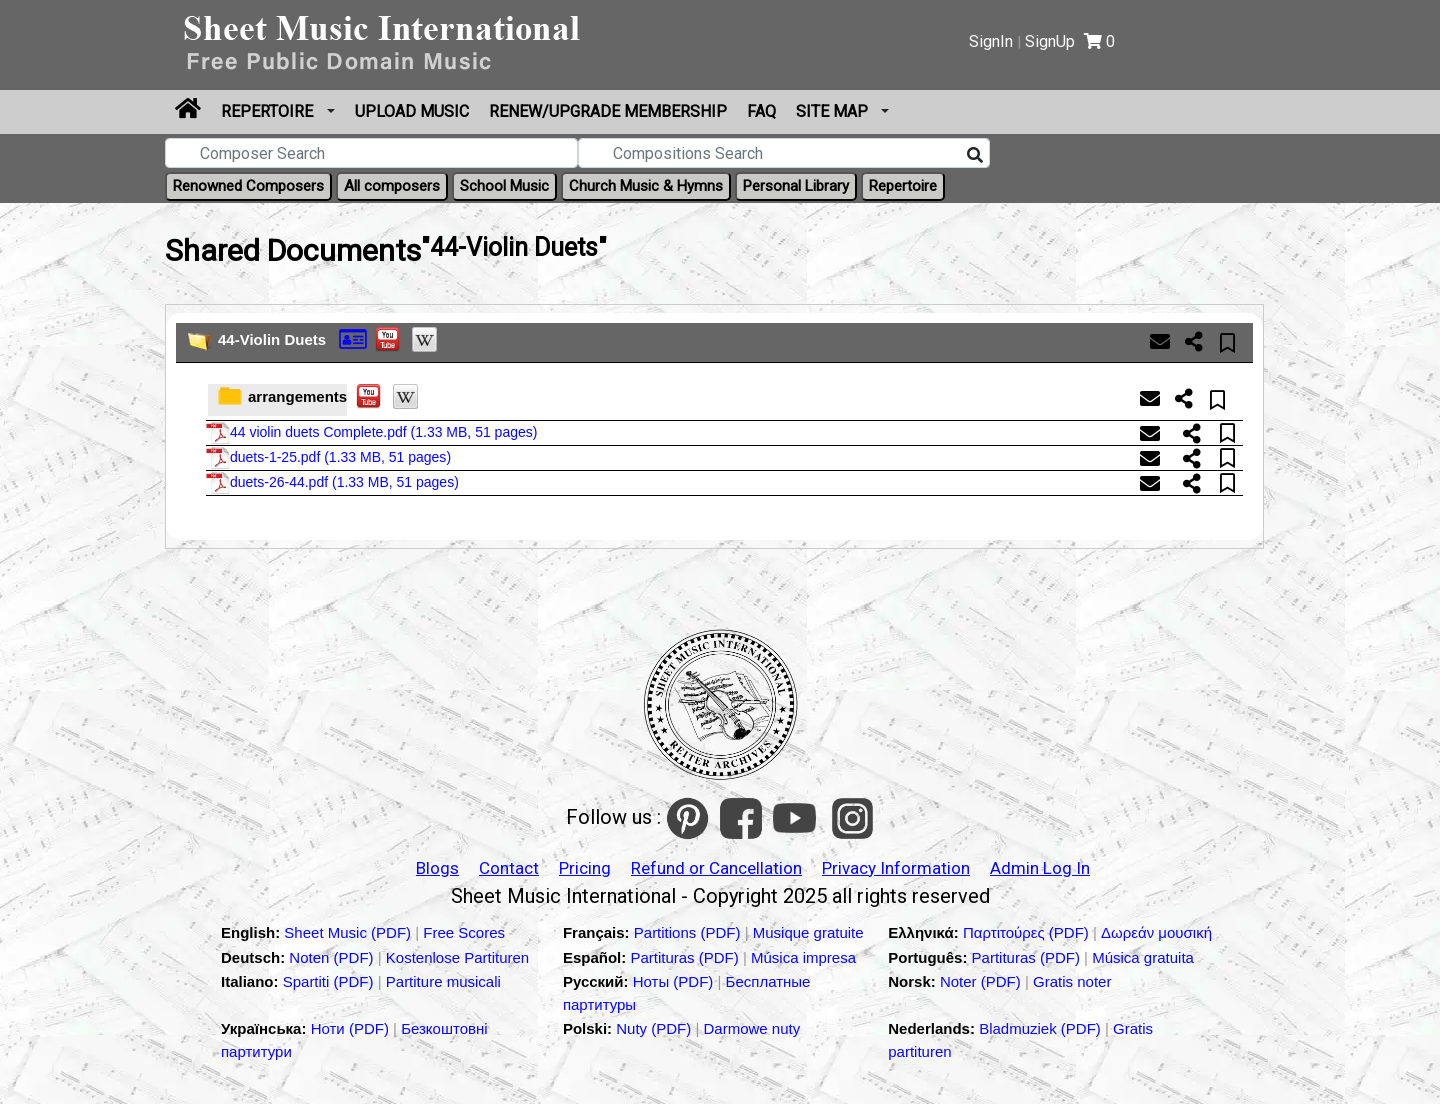 The image size is (1440, 1104). What do you see at coordinates (686, 957) in the screenshot?
I see `Partituras (PDF)` at bounding box center [686, 957].